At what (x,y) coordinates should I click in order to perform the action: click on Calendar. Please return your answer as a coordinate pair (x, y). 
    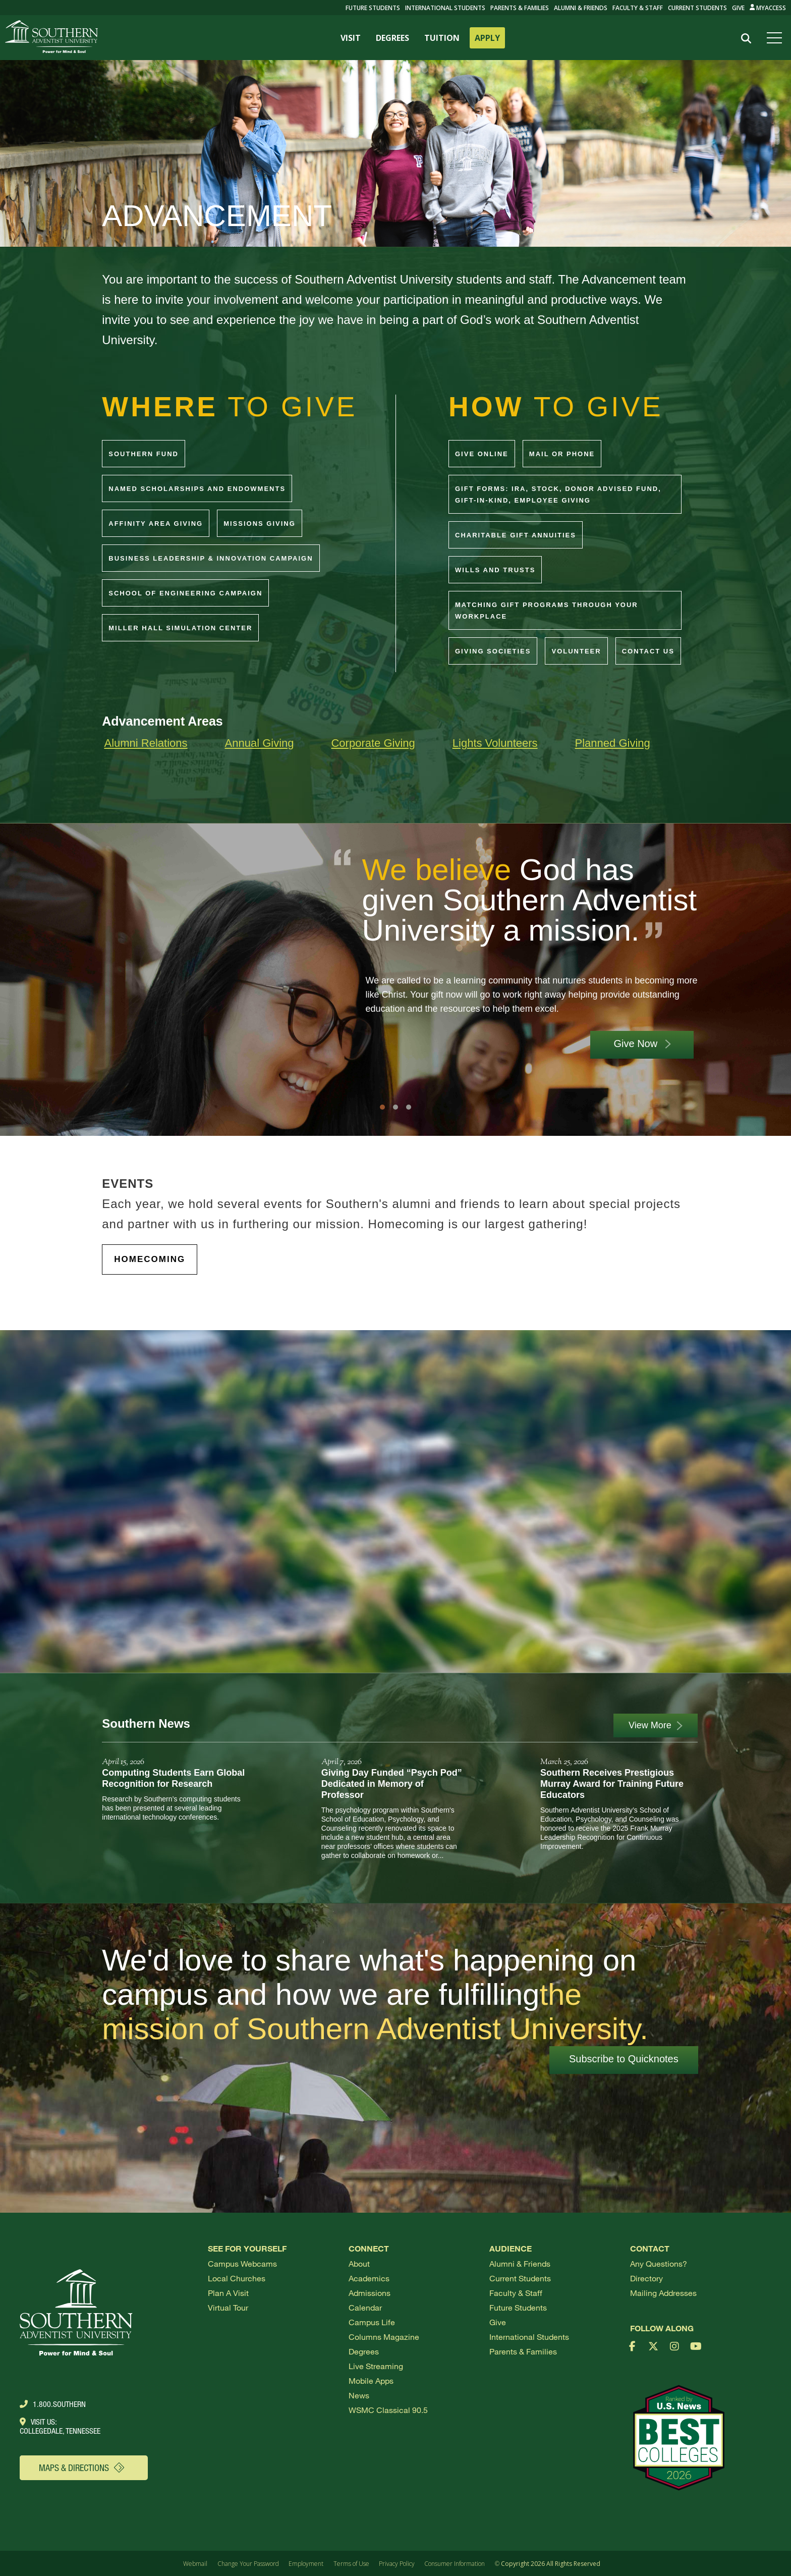
    Looking at the image, I should click on (365, 2307).